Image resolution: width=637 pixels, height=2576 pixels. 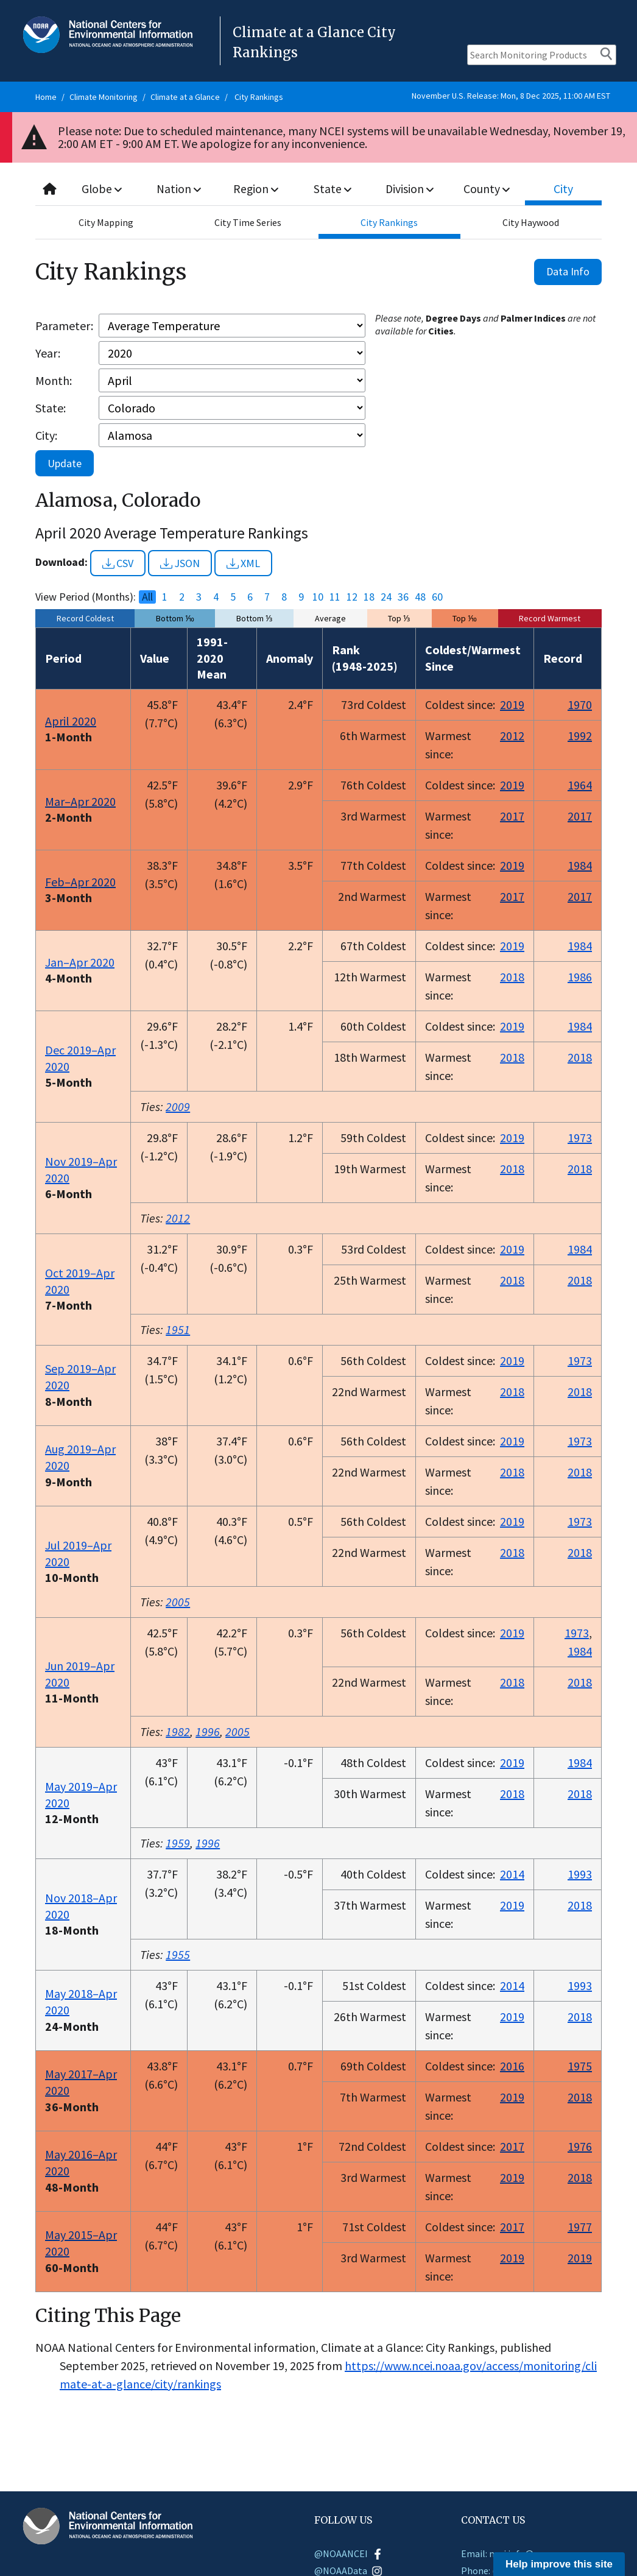 I want to click on 10, so click(x=317, y=597).